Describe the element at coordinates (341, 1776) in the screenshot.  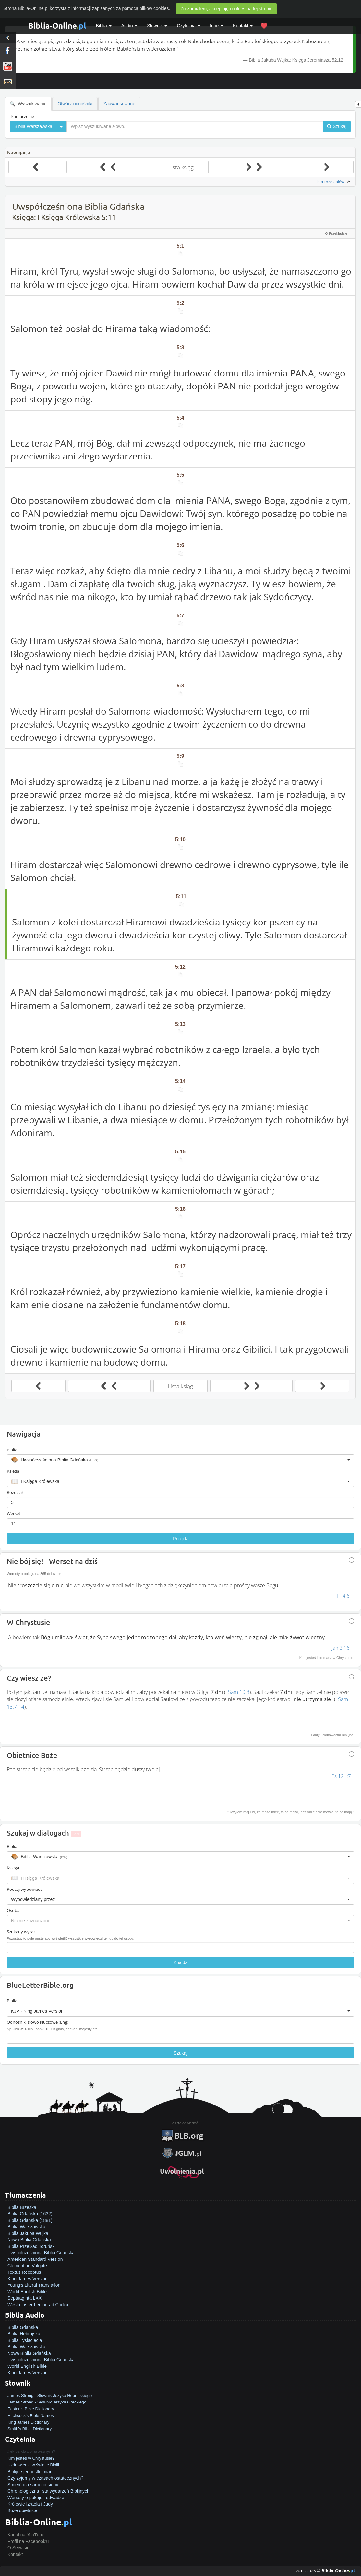
I see `Ps 121:7` at that location.